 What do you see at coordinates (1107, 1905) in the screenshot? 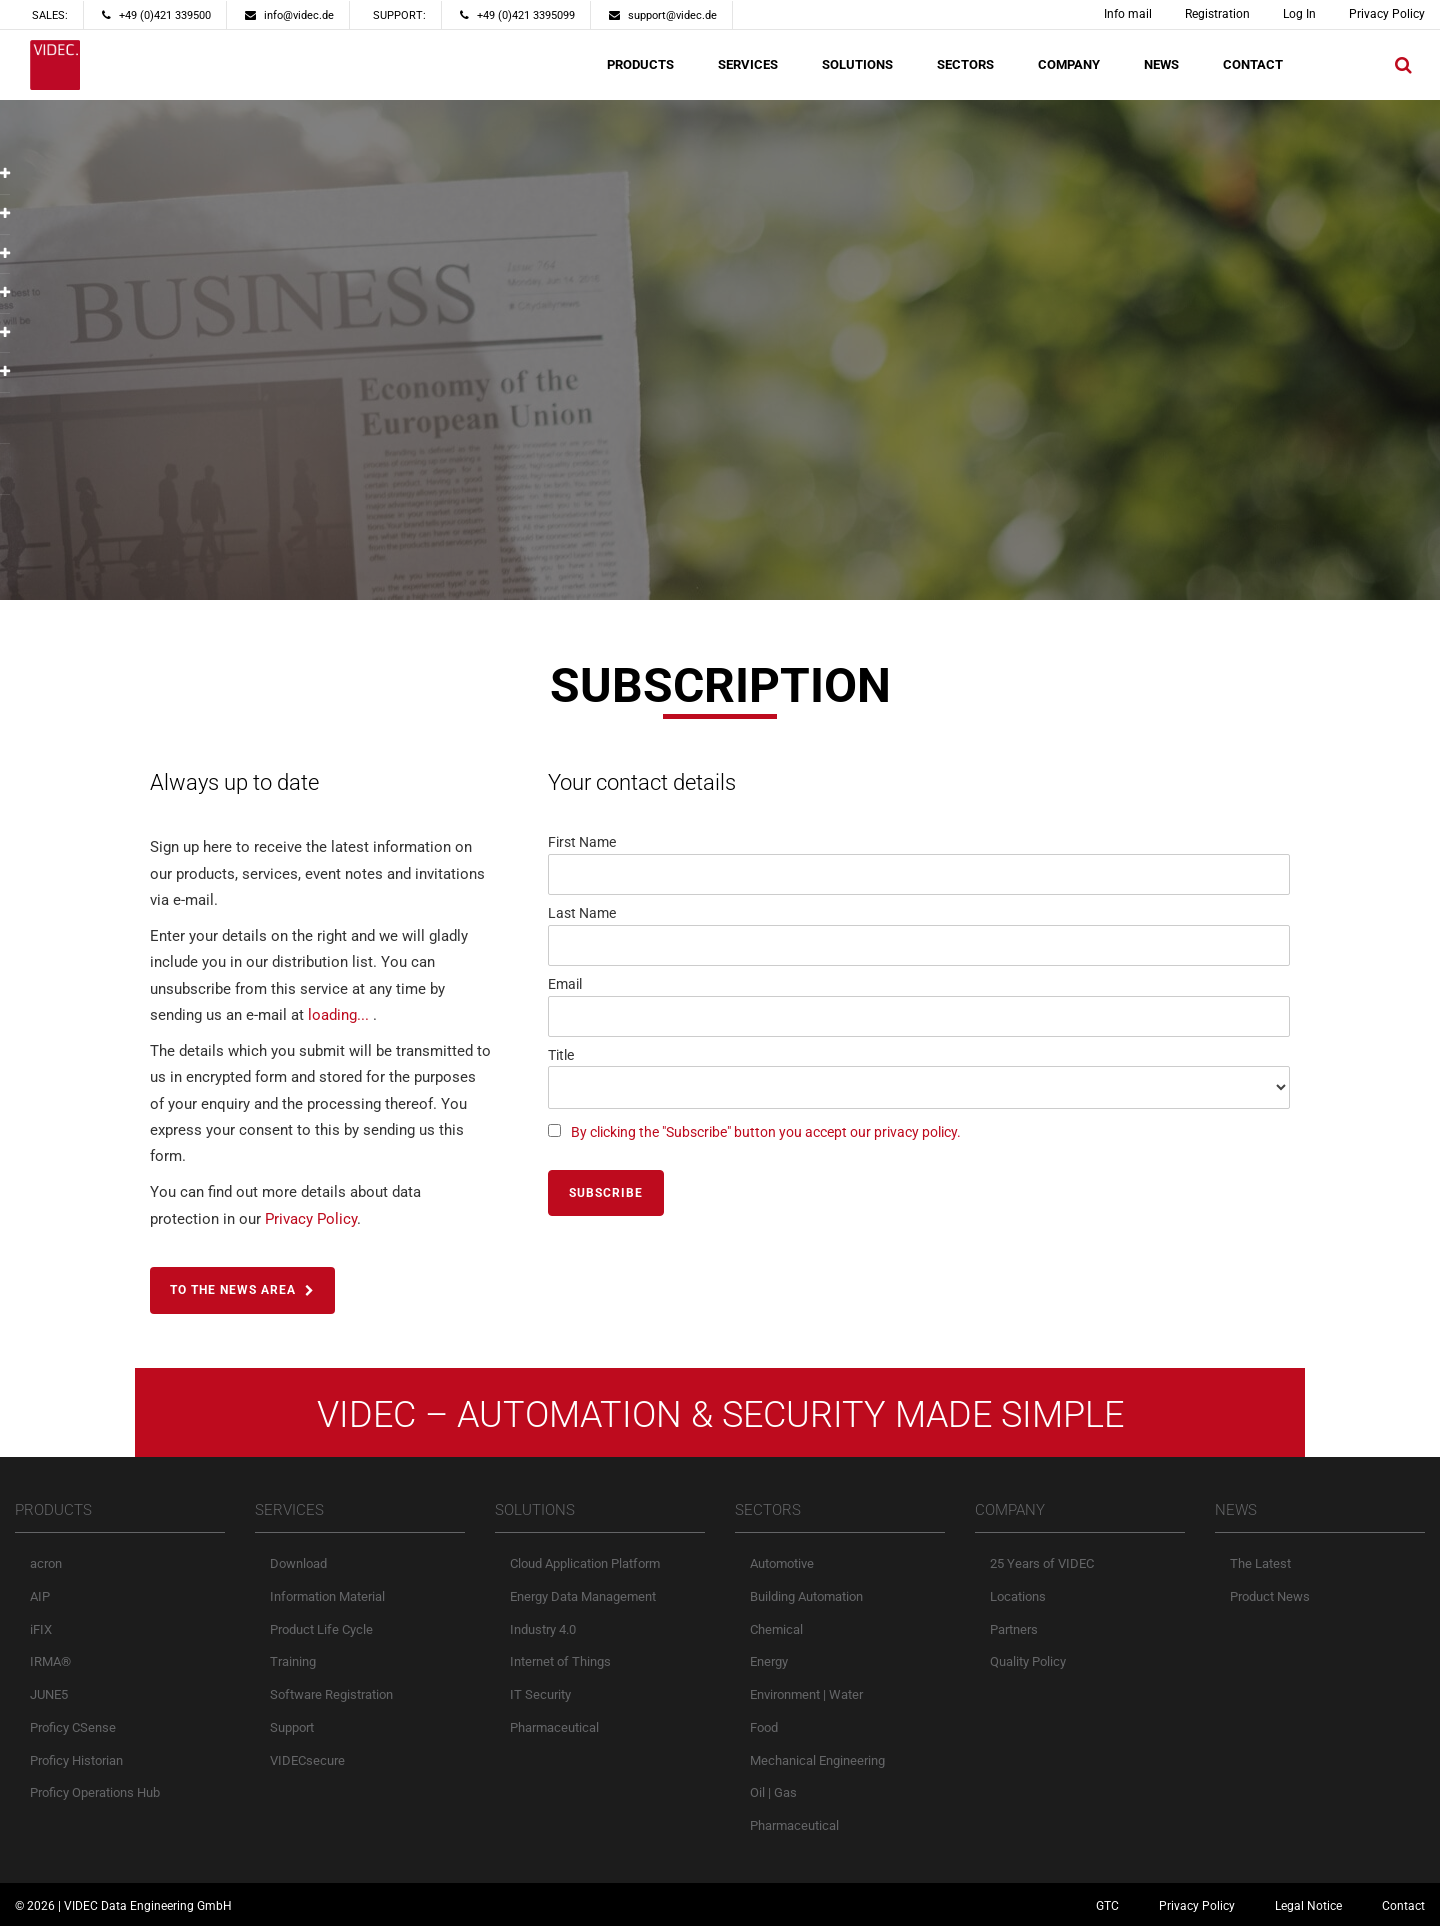
I see `GTC` at bounding box center [1107, 1905].